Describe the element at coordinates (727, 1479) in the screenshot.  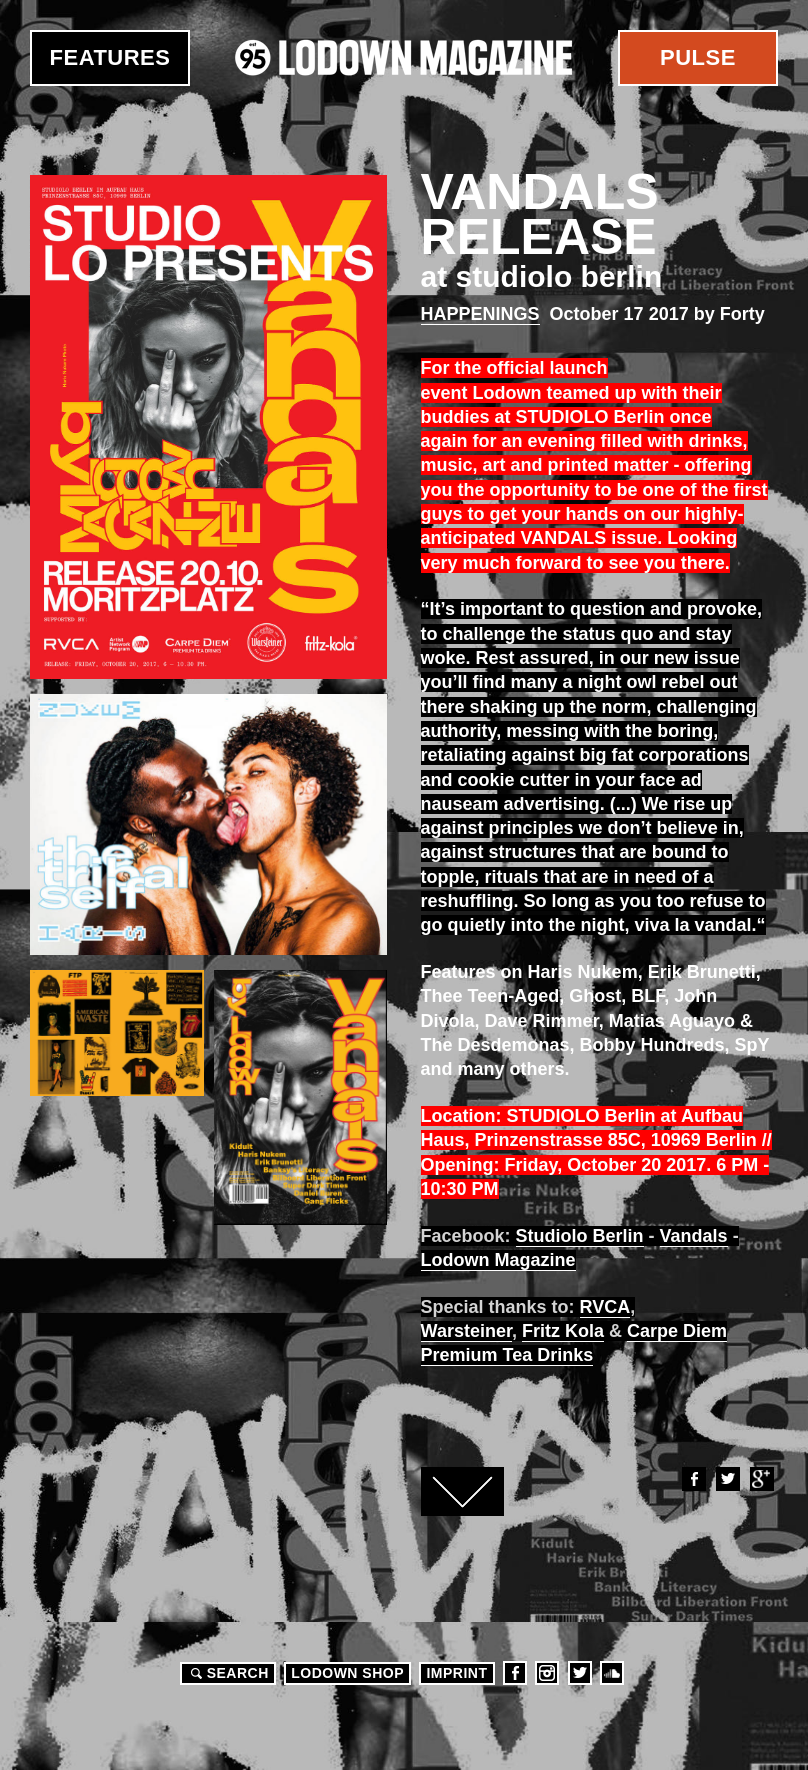
I see `Twitter` at that location.